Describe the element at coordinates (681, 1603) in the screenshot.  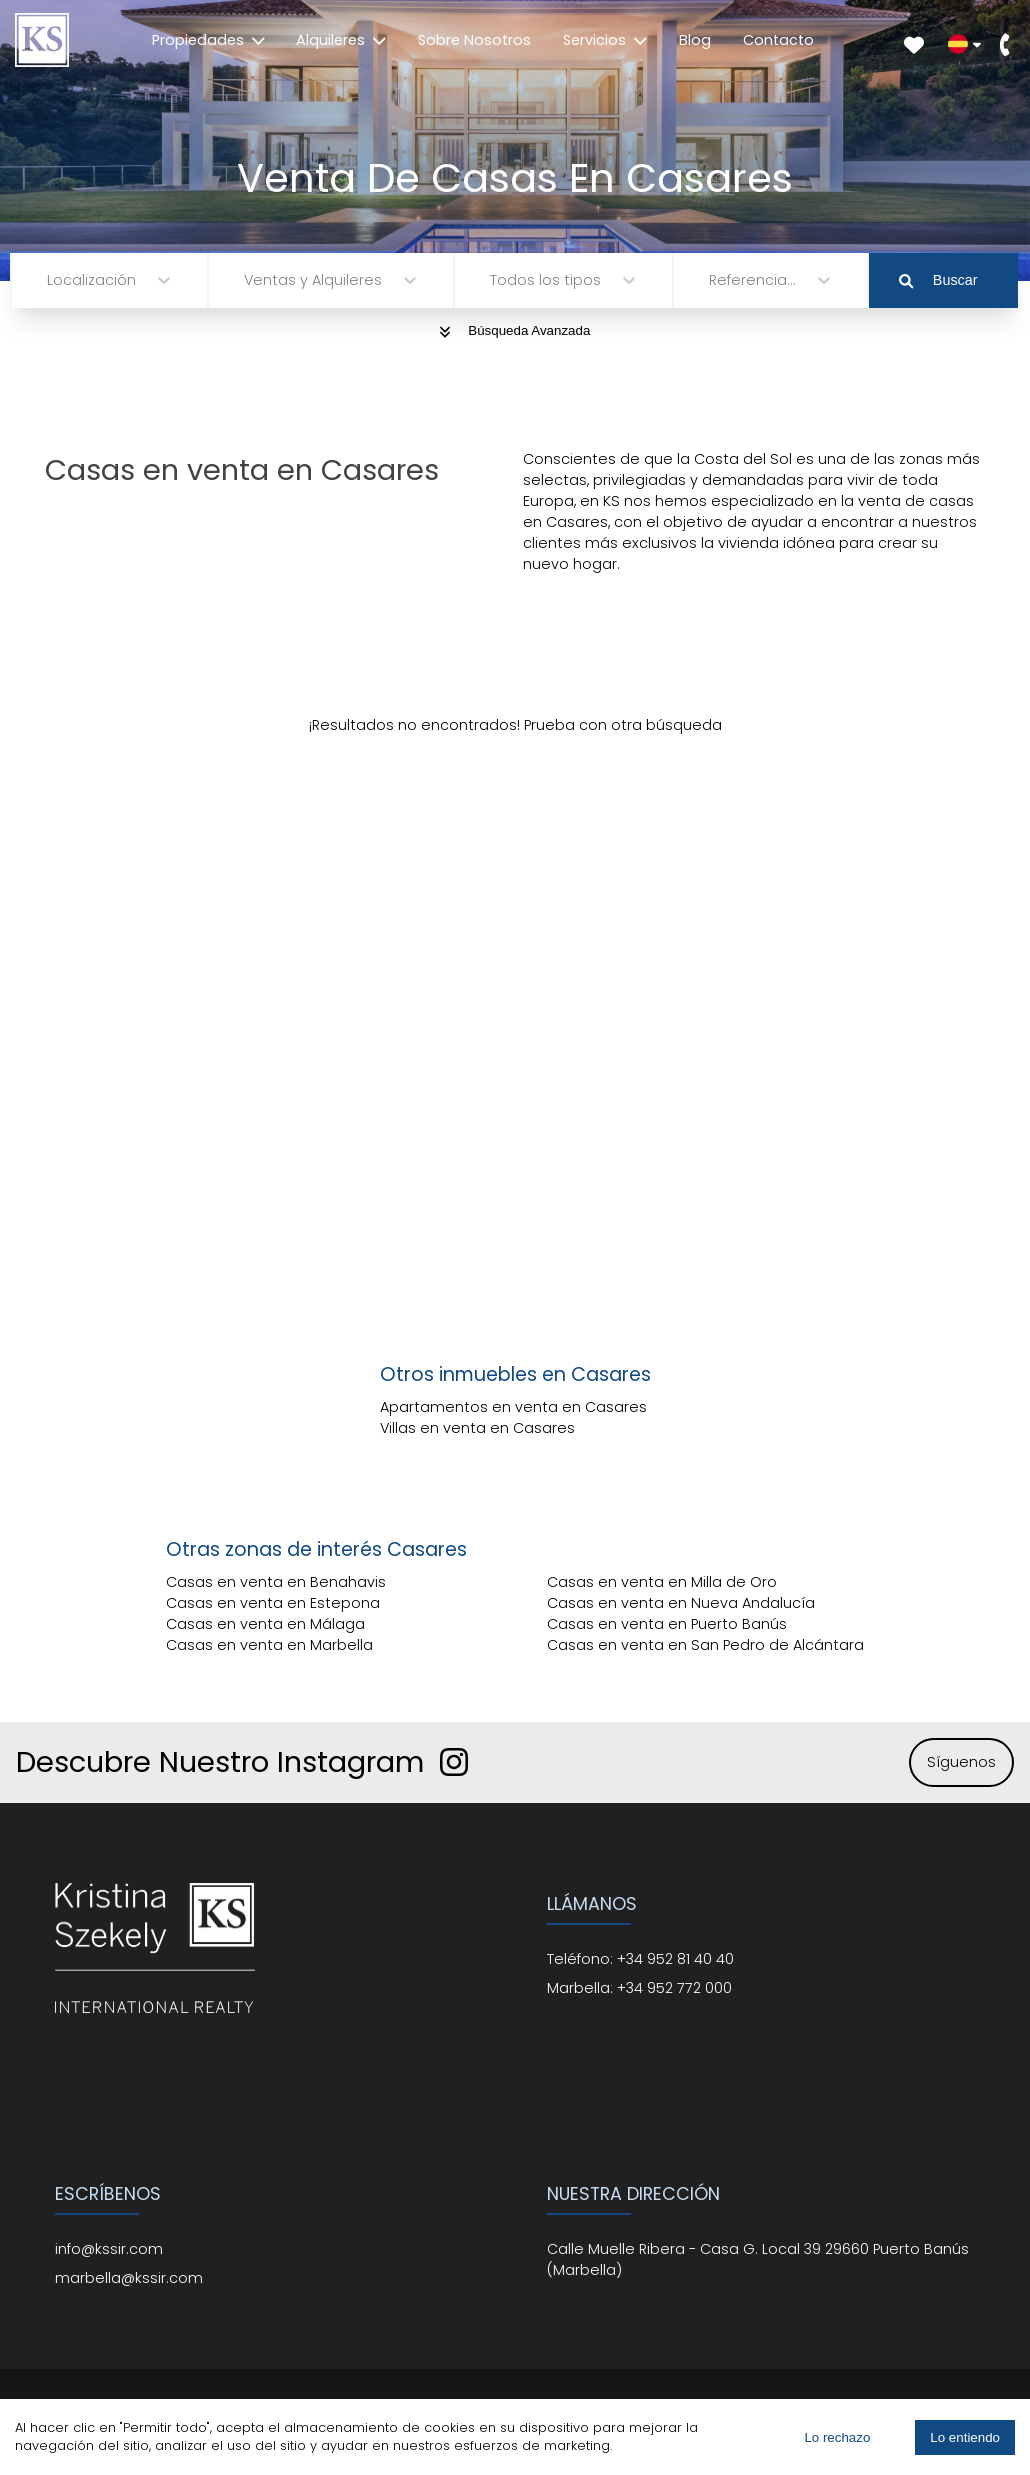
I see `Casas en venta en Nueva Andalucía` at that location.